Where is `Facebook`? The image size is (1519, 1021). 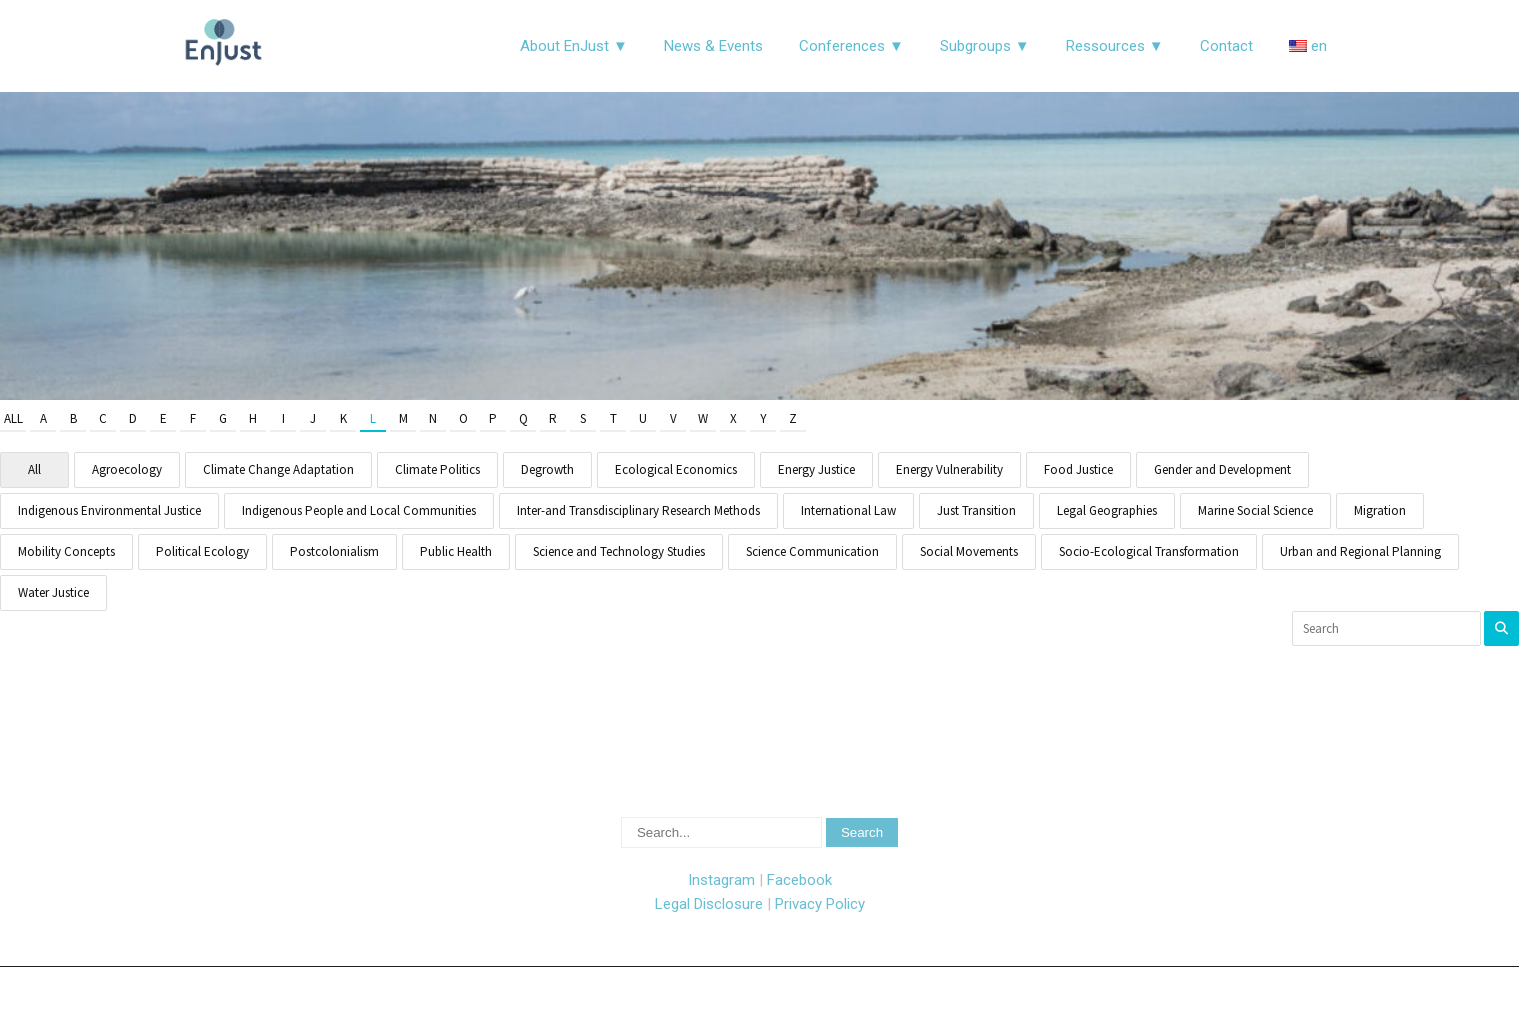 Facebook is located at coordinates (799, 880).